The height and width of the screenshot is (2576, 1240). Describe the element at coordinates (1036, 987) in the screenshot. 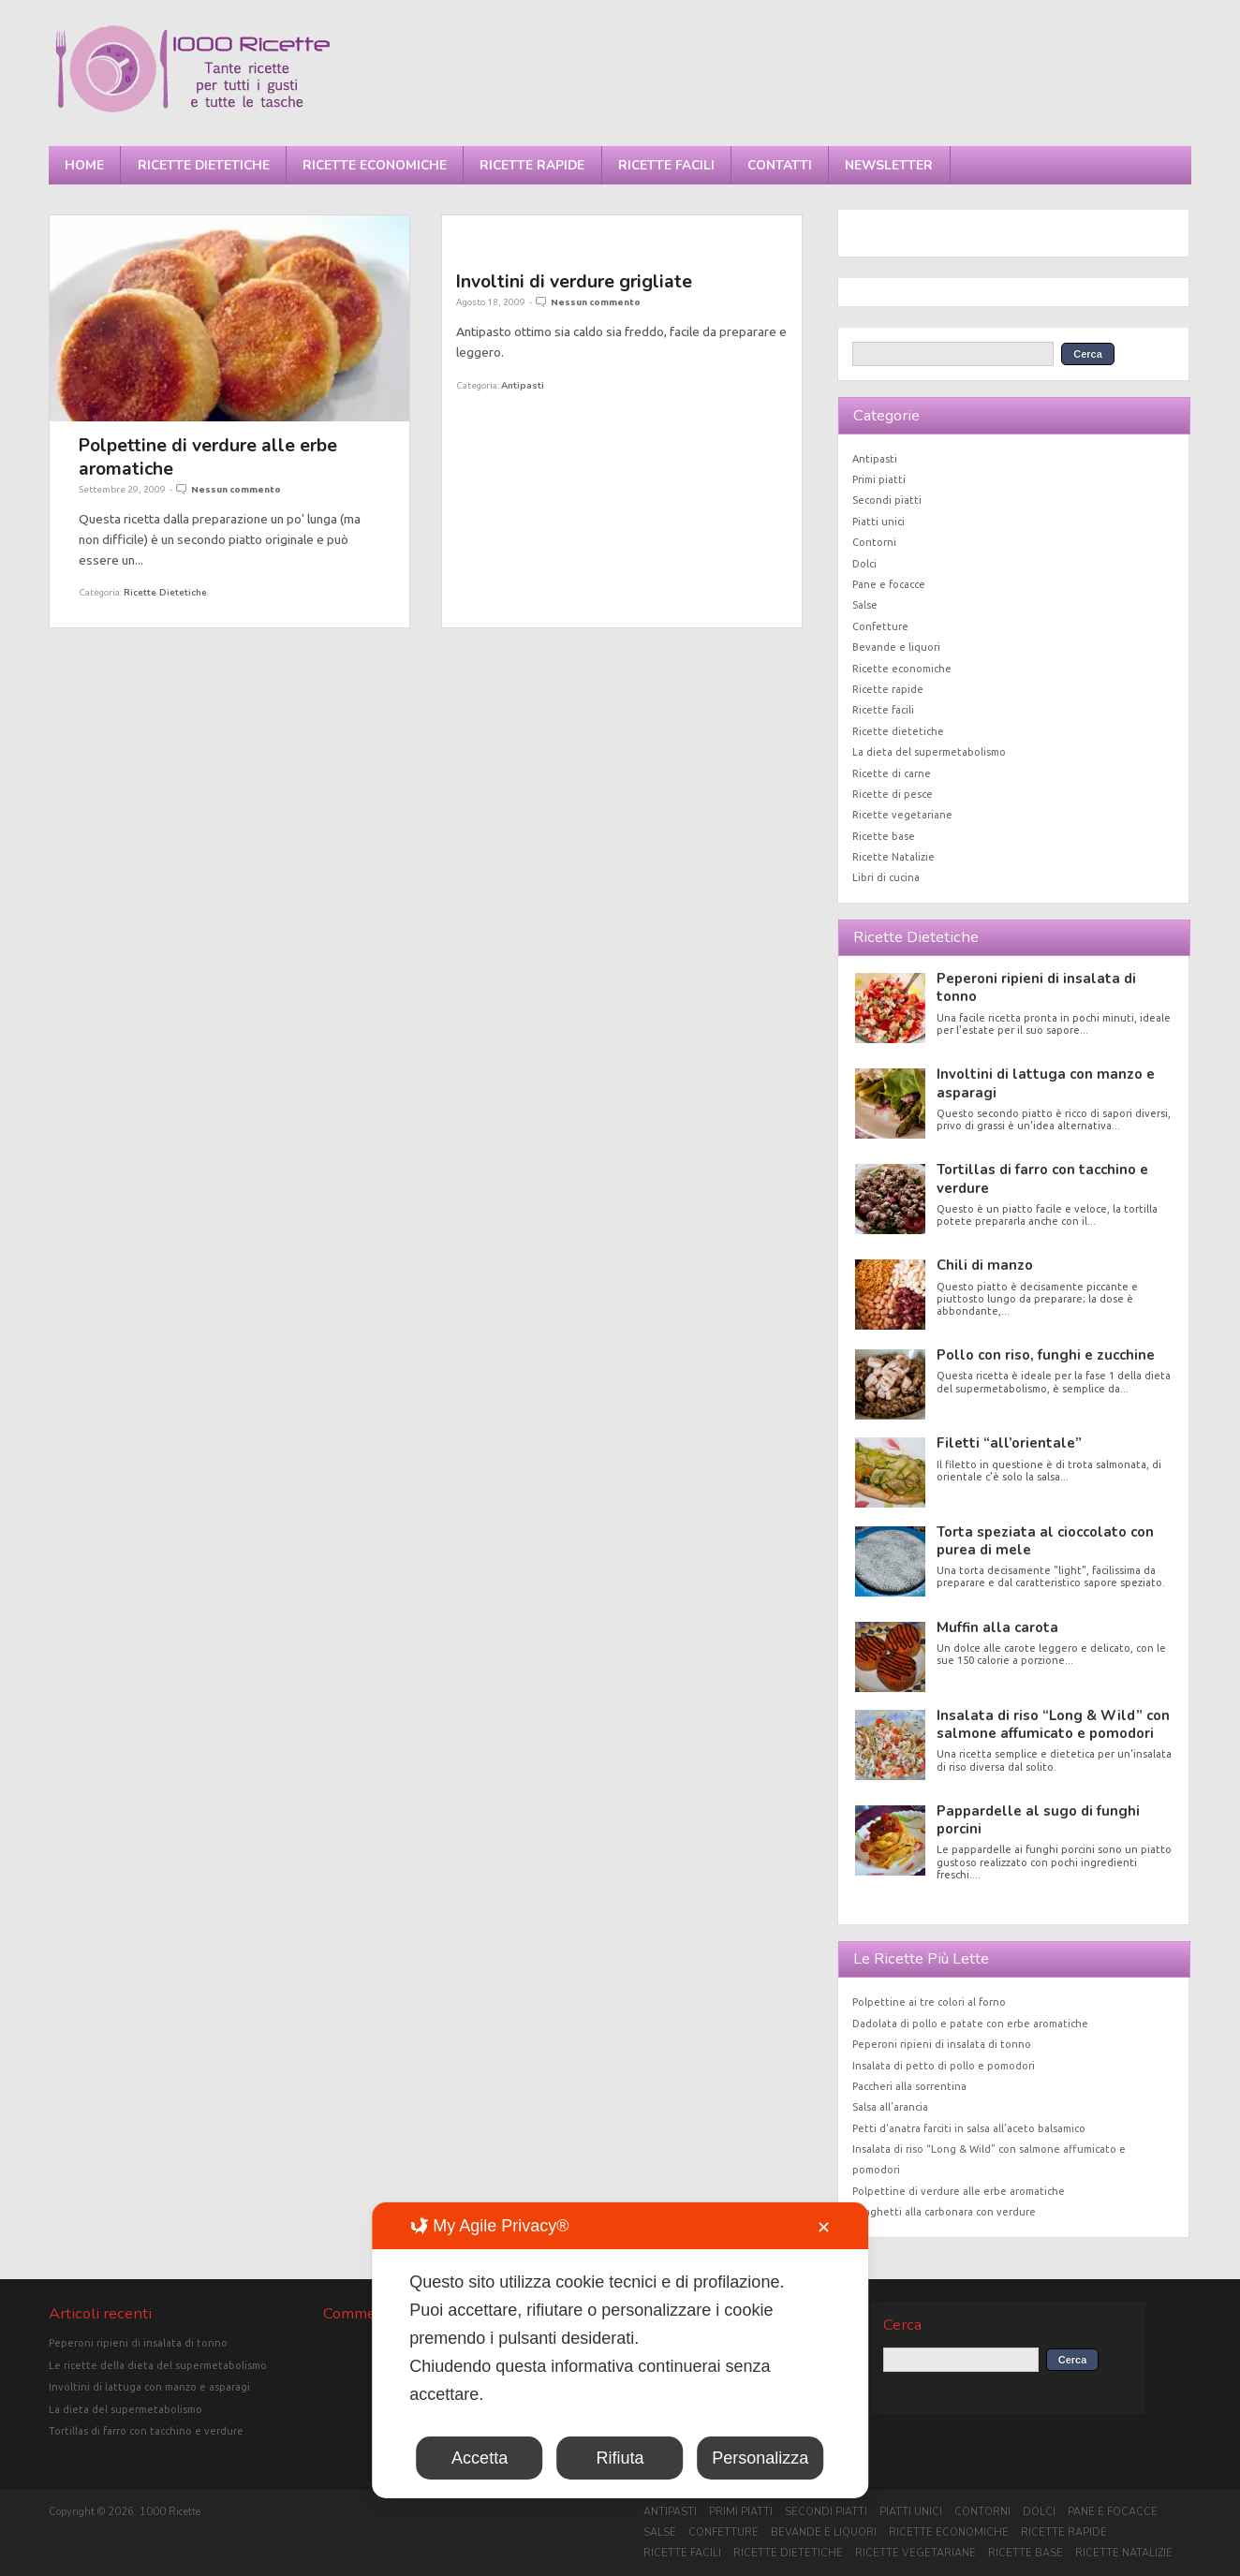

I see `Peperoni ripieni di insalata di tonno` at that location.